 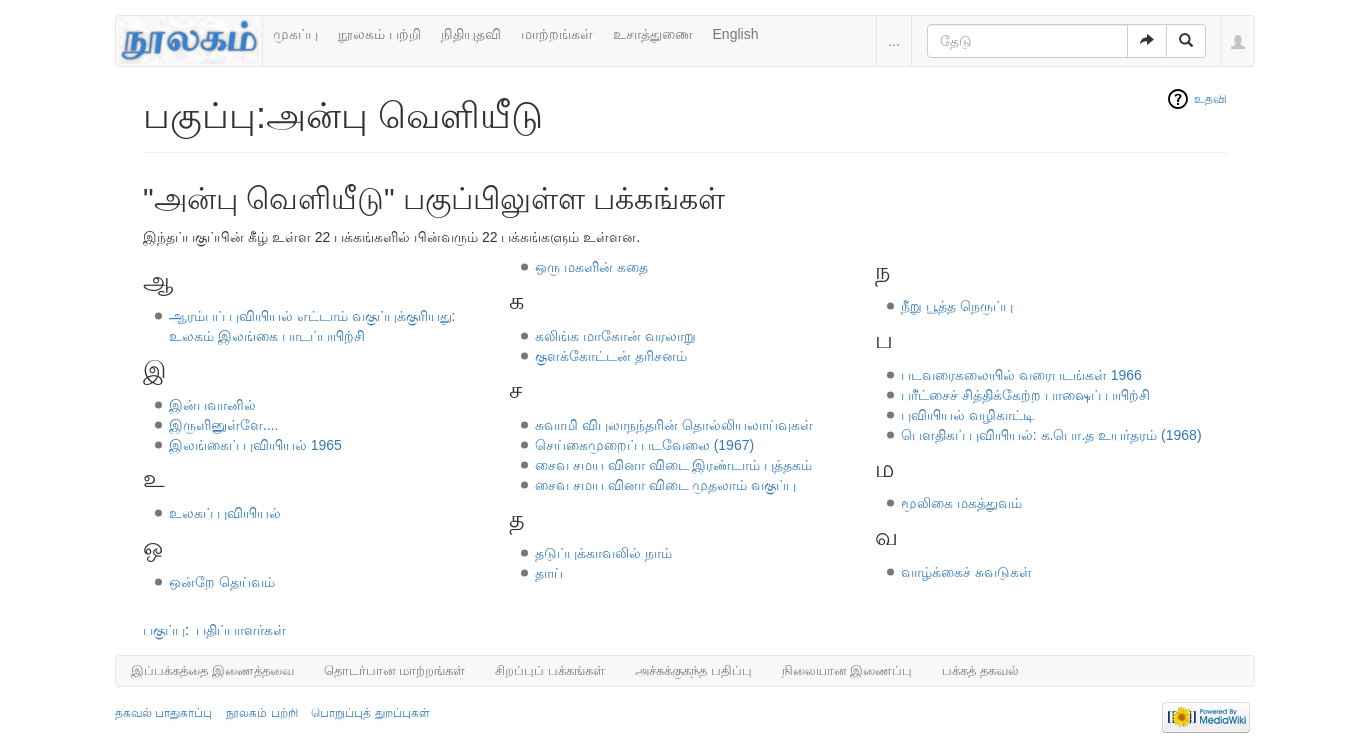 What do you see at coordinates (674, 425) in the screenshot?
I see `சுவாமி விபுலாநந்தரின் தொல்லியலாய்வுகள்` at bounding box center [674, 425].